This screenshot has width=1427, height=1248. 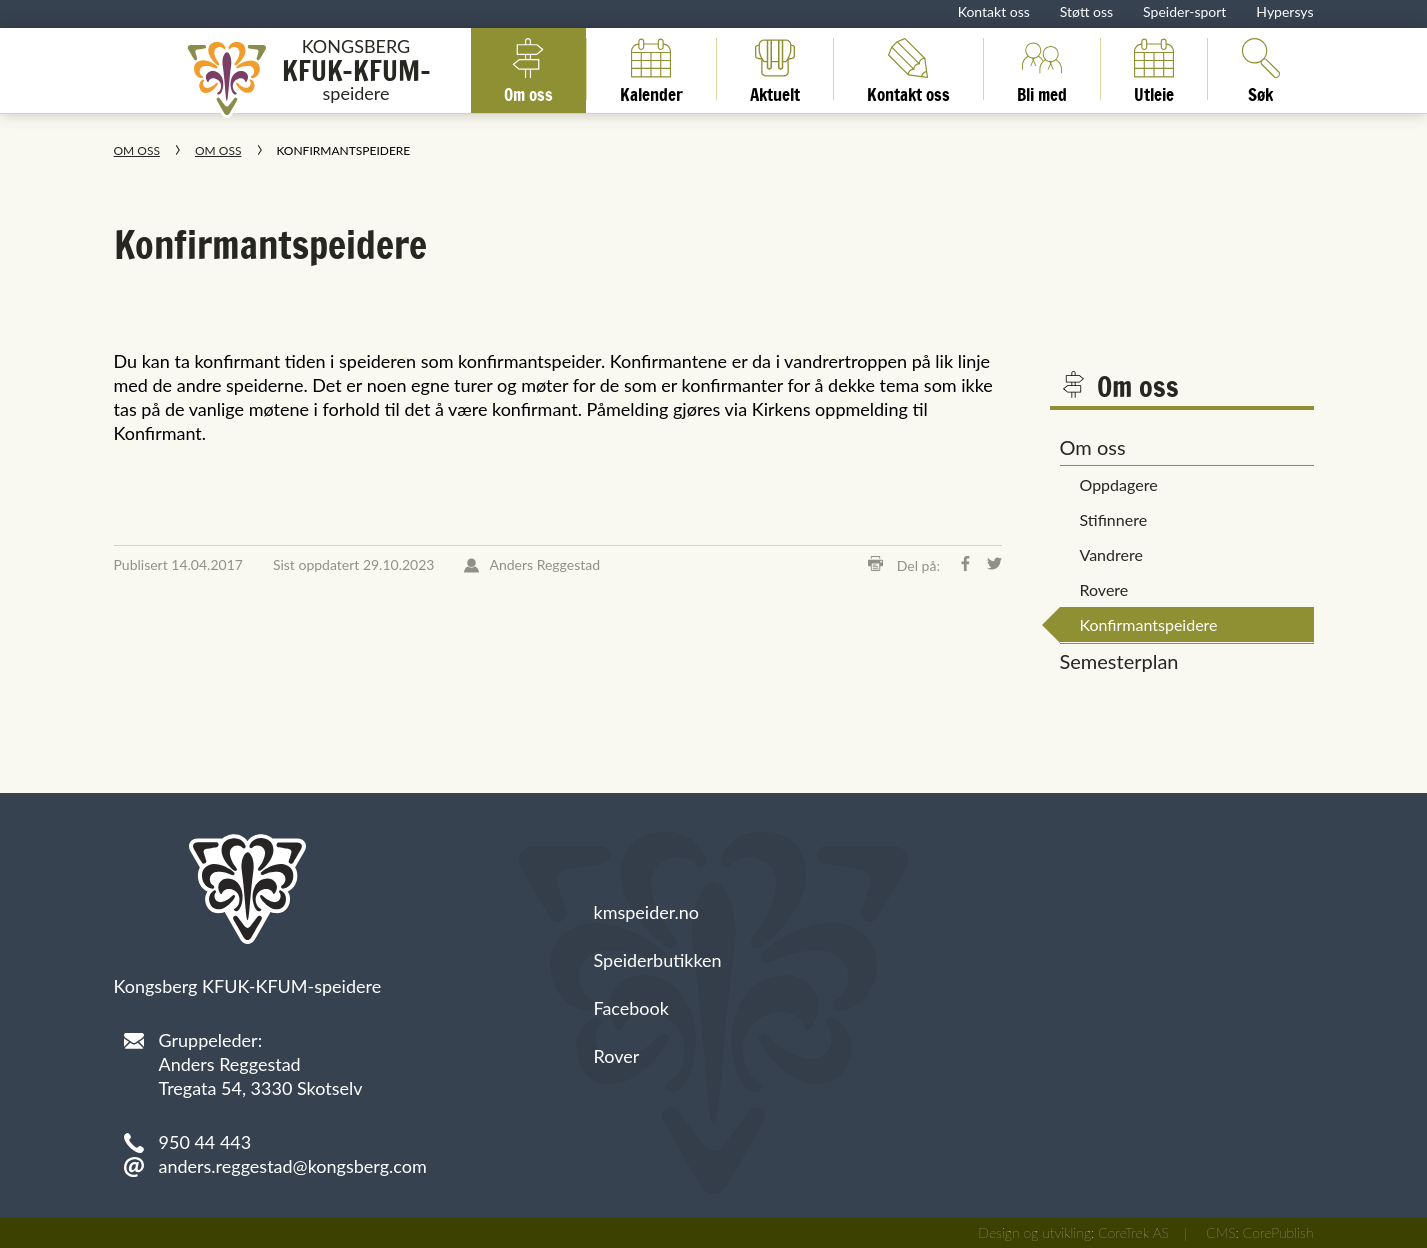 I want to click on CoreTrek AS, so click(x=1133, y=1232).